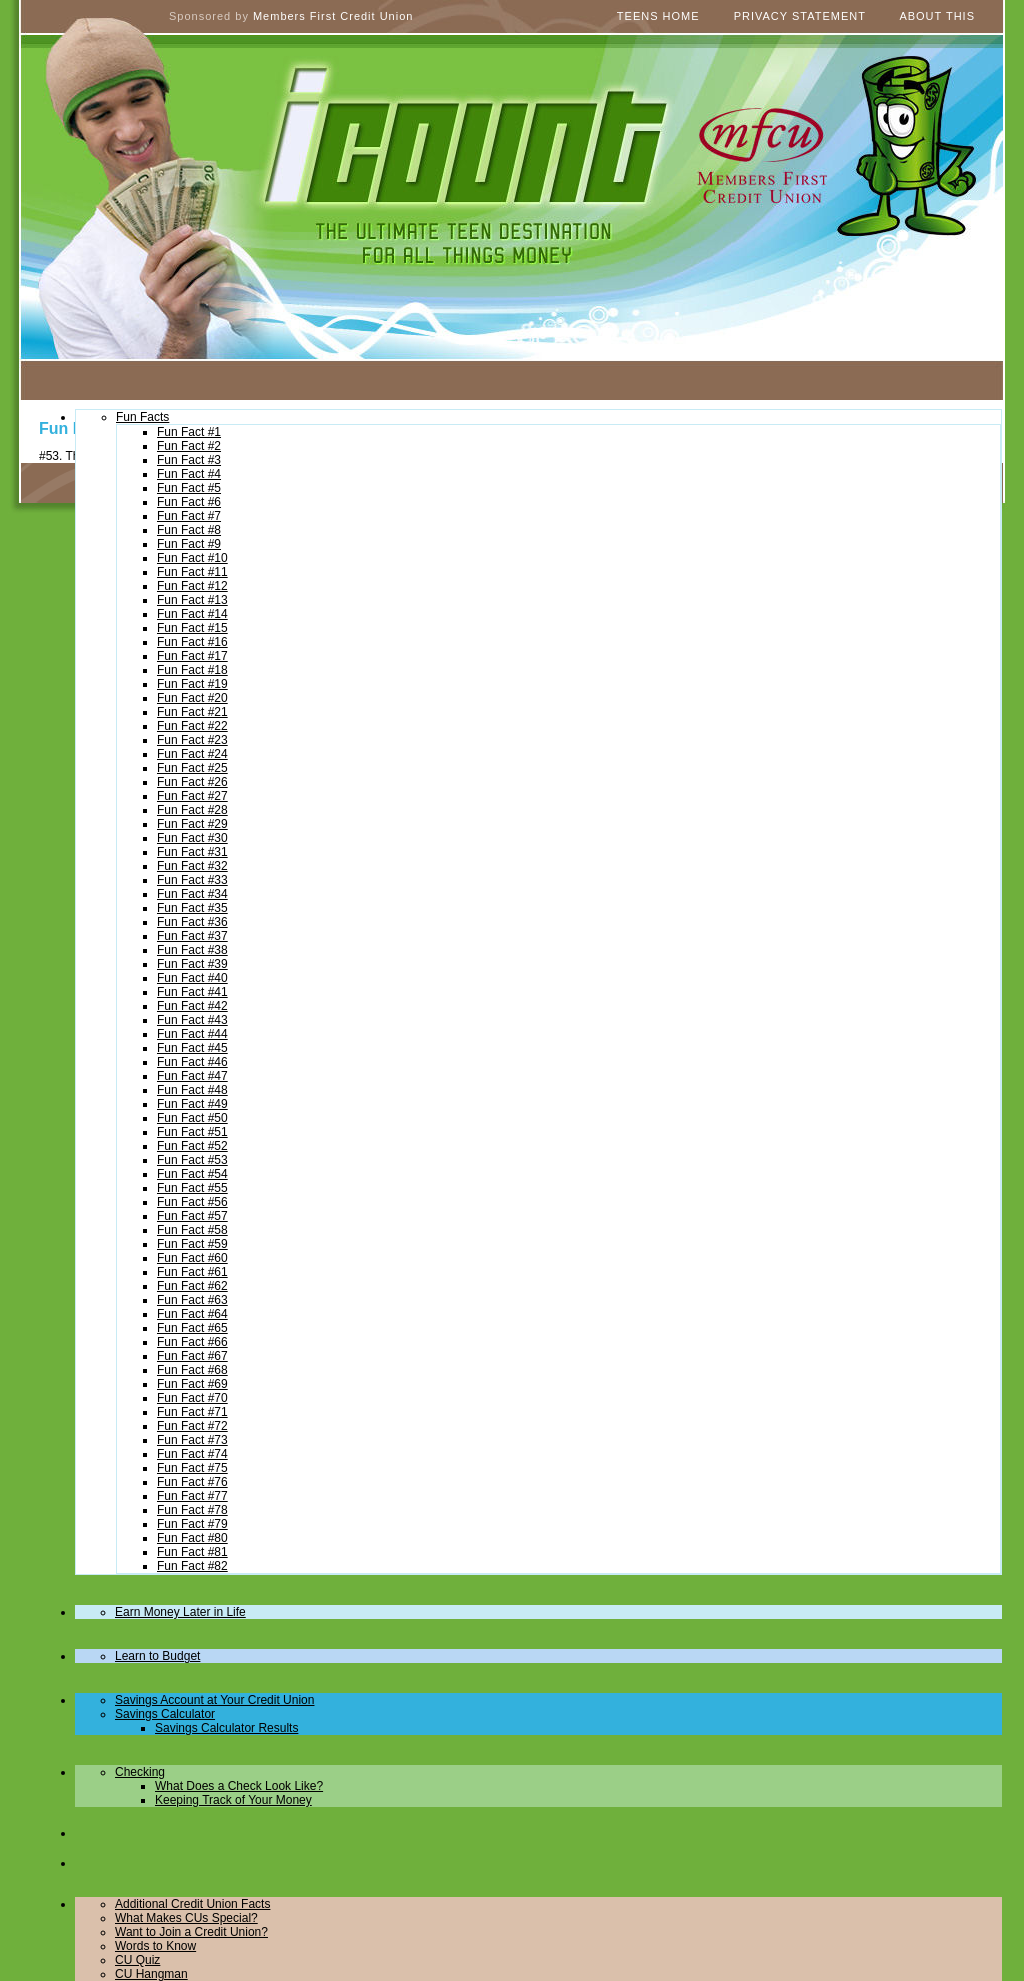  I want to click on Fun Fact #23, so click(192, 740).